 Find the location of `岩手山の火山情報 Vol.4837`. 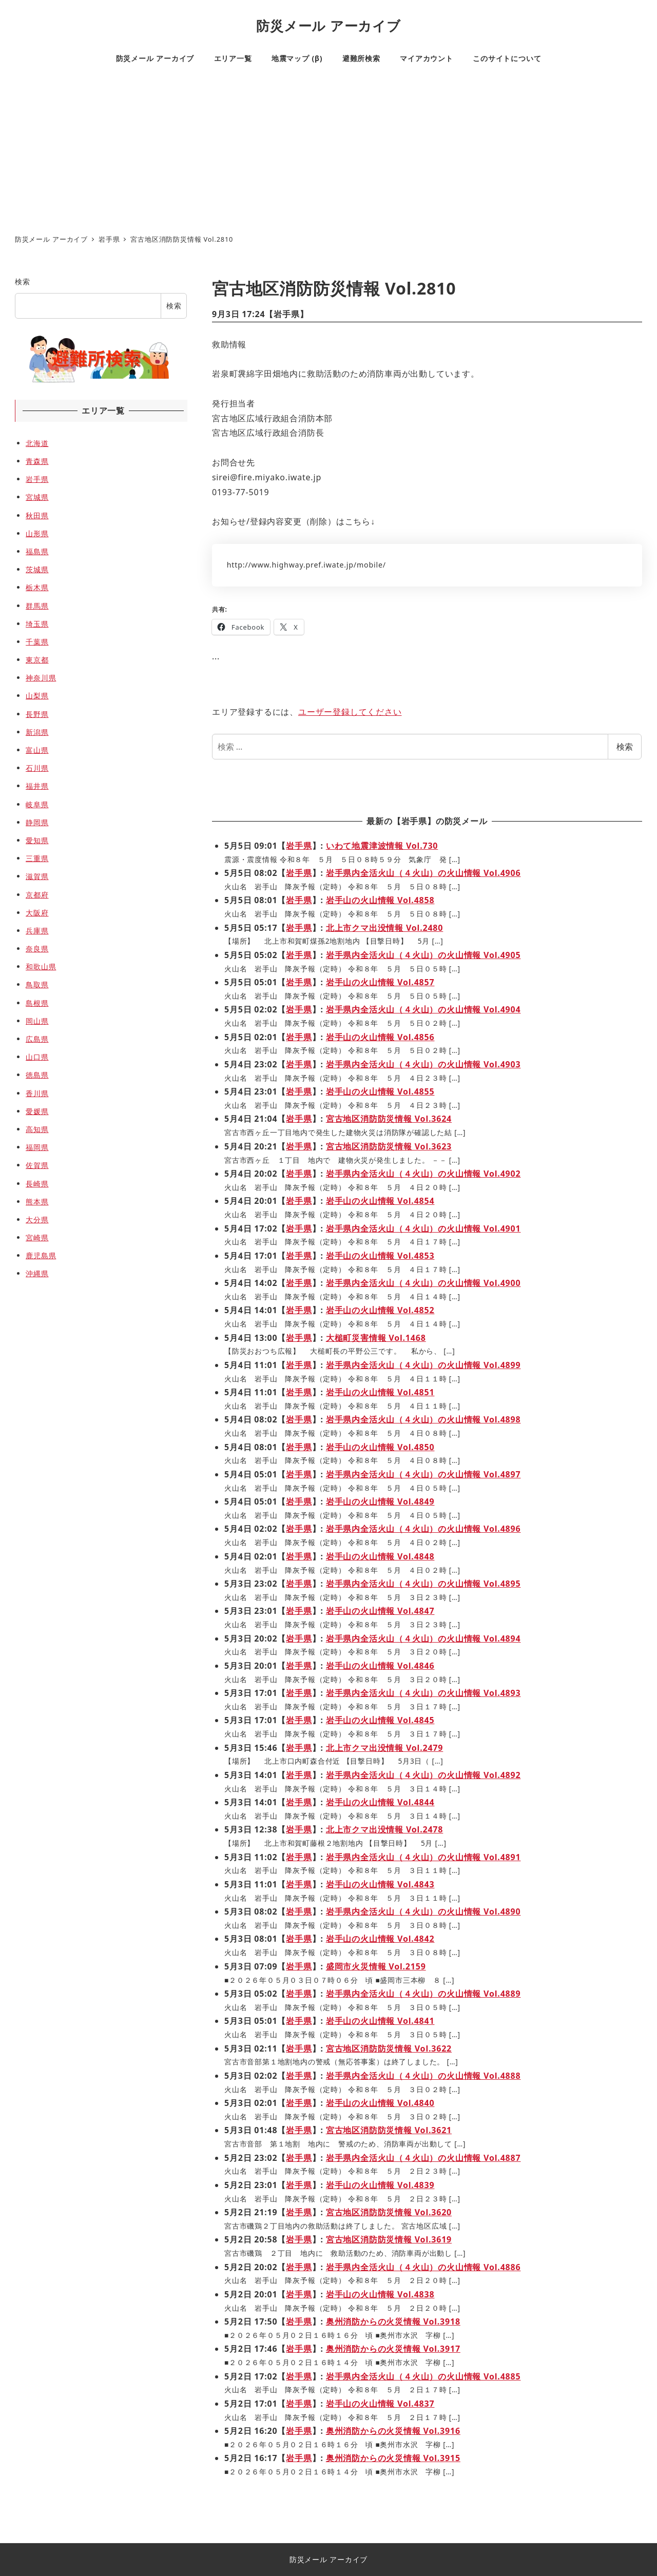

岩手山の火山情報 Vol.4837 is located at coordinates (380, 2403).